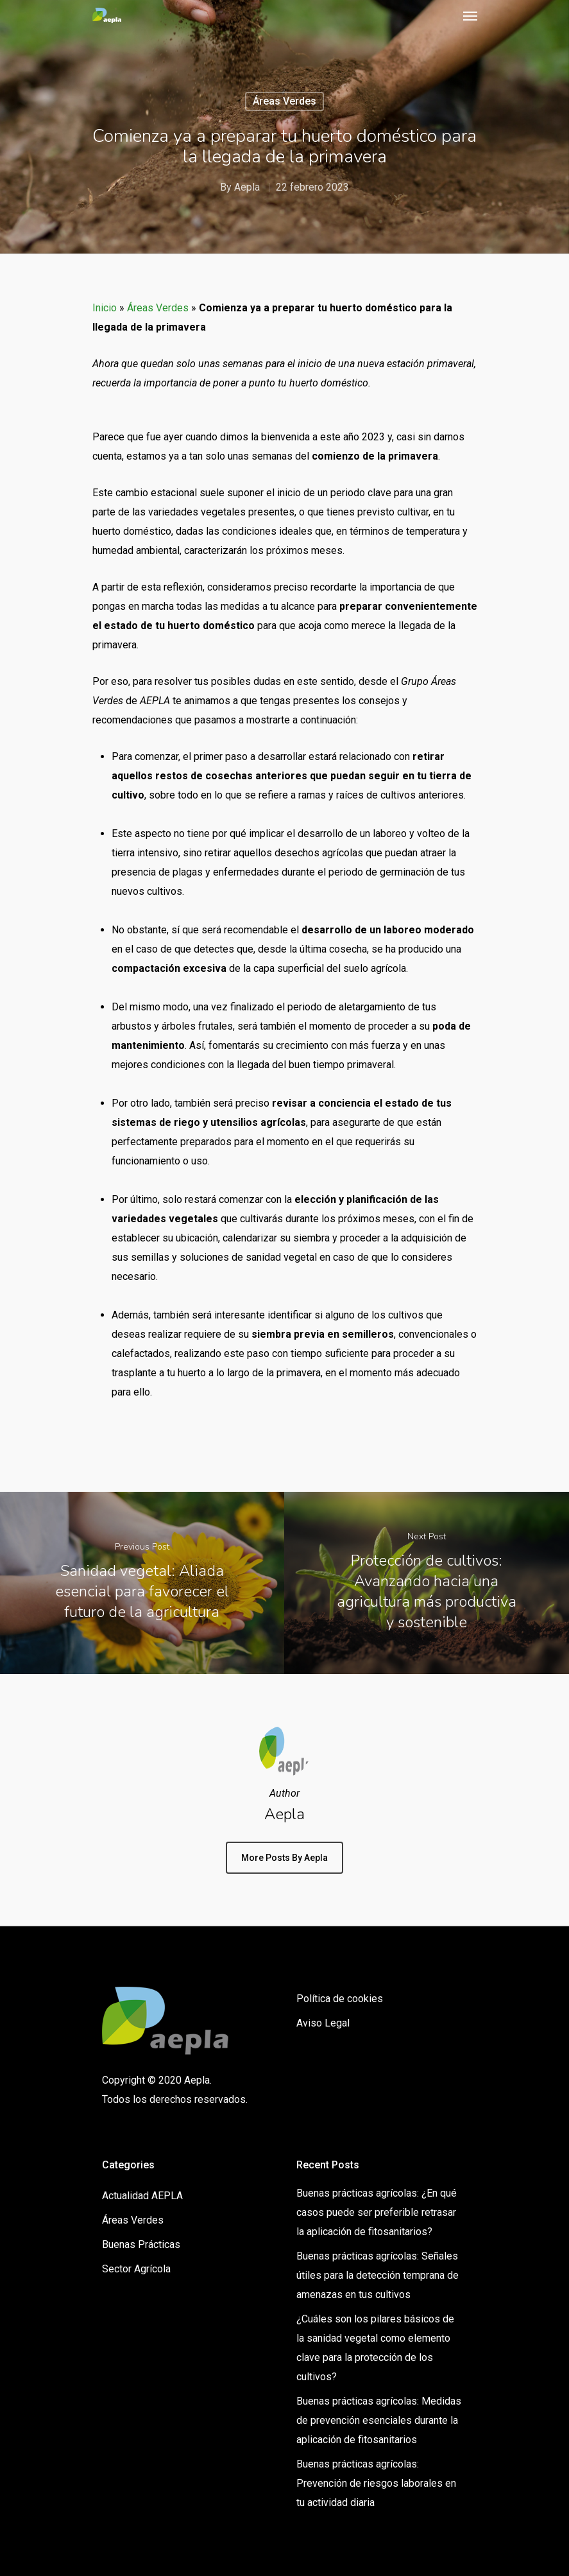  I want to click on Aviso Legal, so click(323, 2023).